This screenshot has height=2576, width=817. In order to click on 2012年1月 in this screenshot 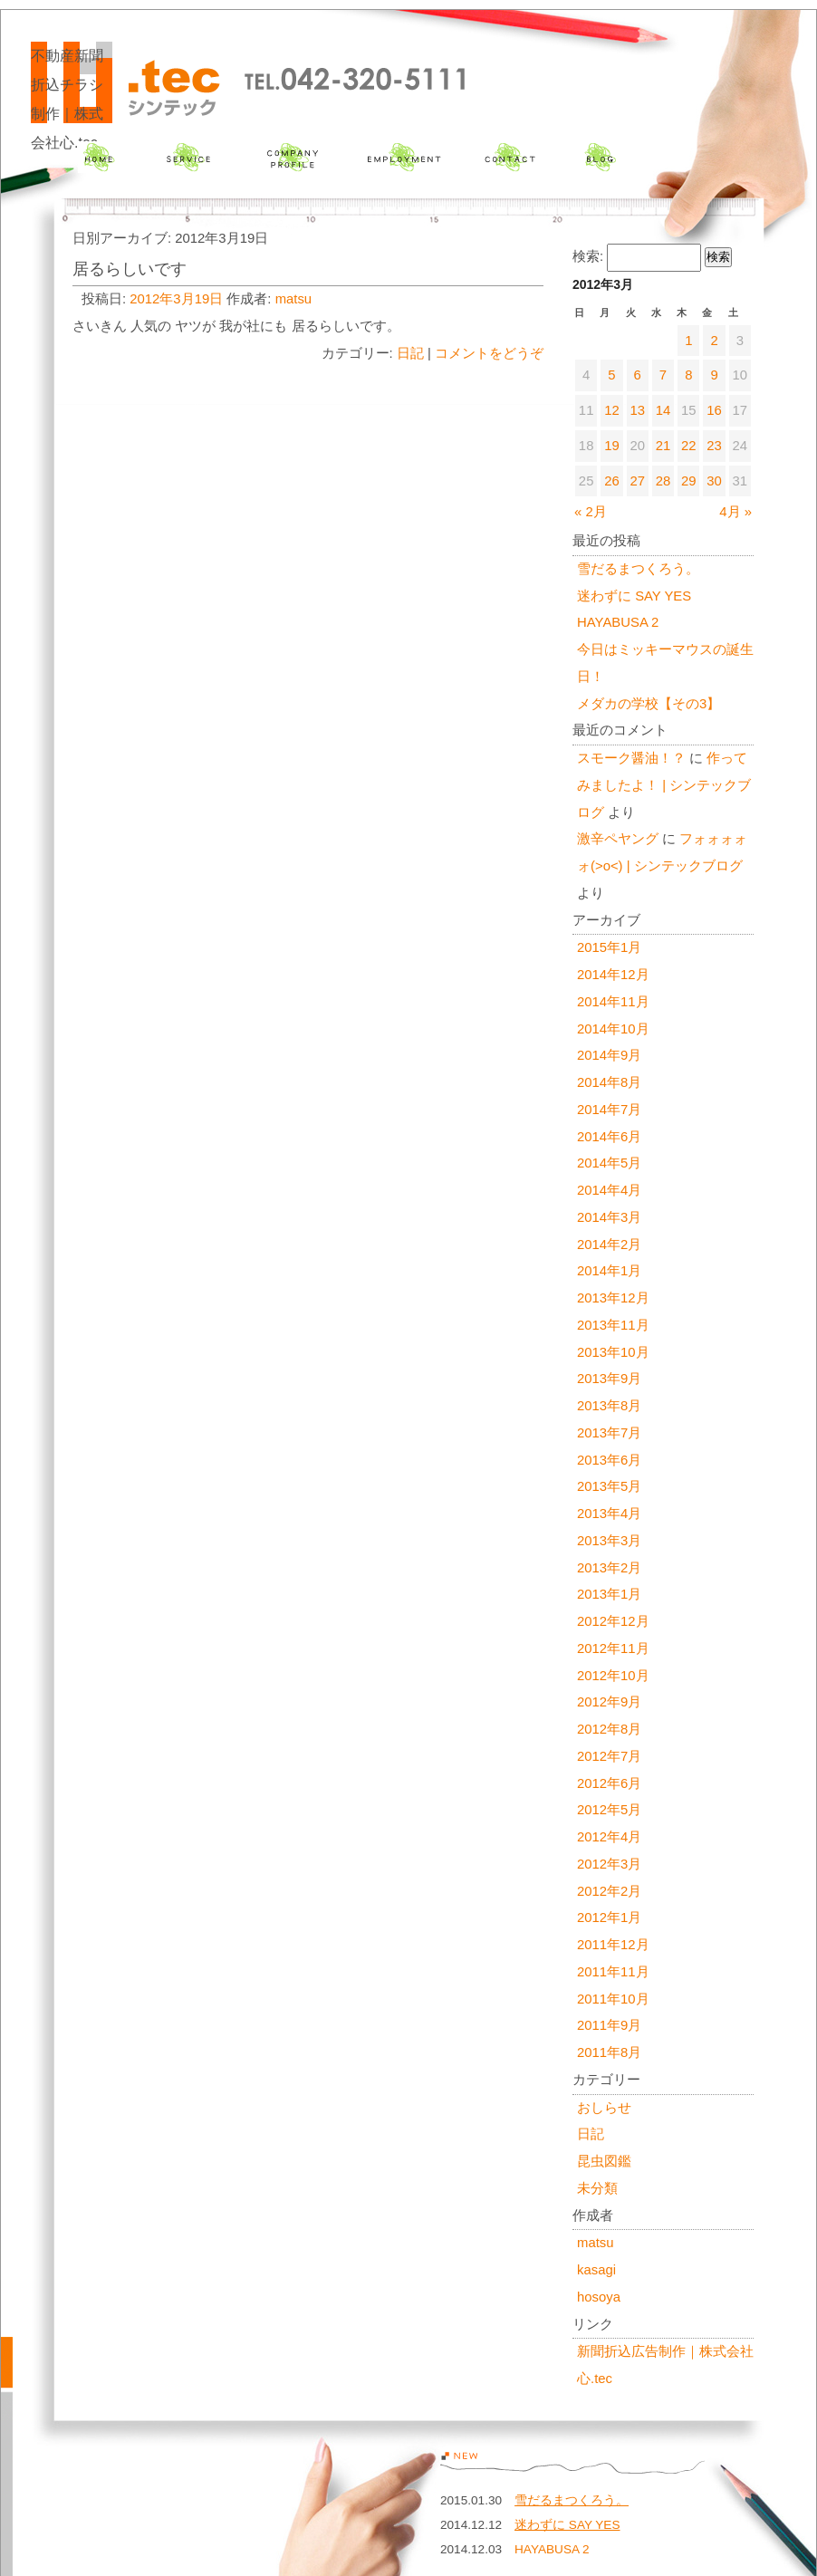, I will do `click(609, 1917)`.